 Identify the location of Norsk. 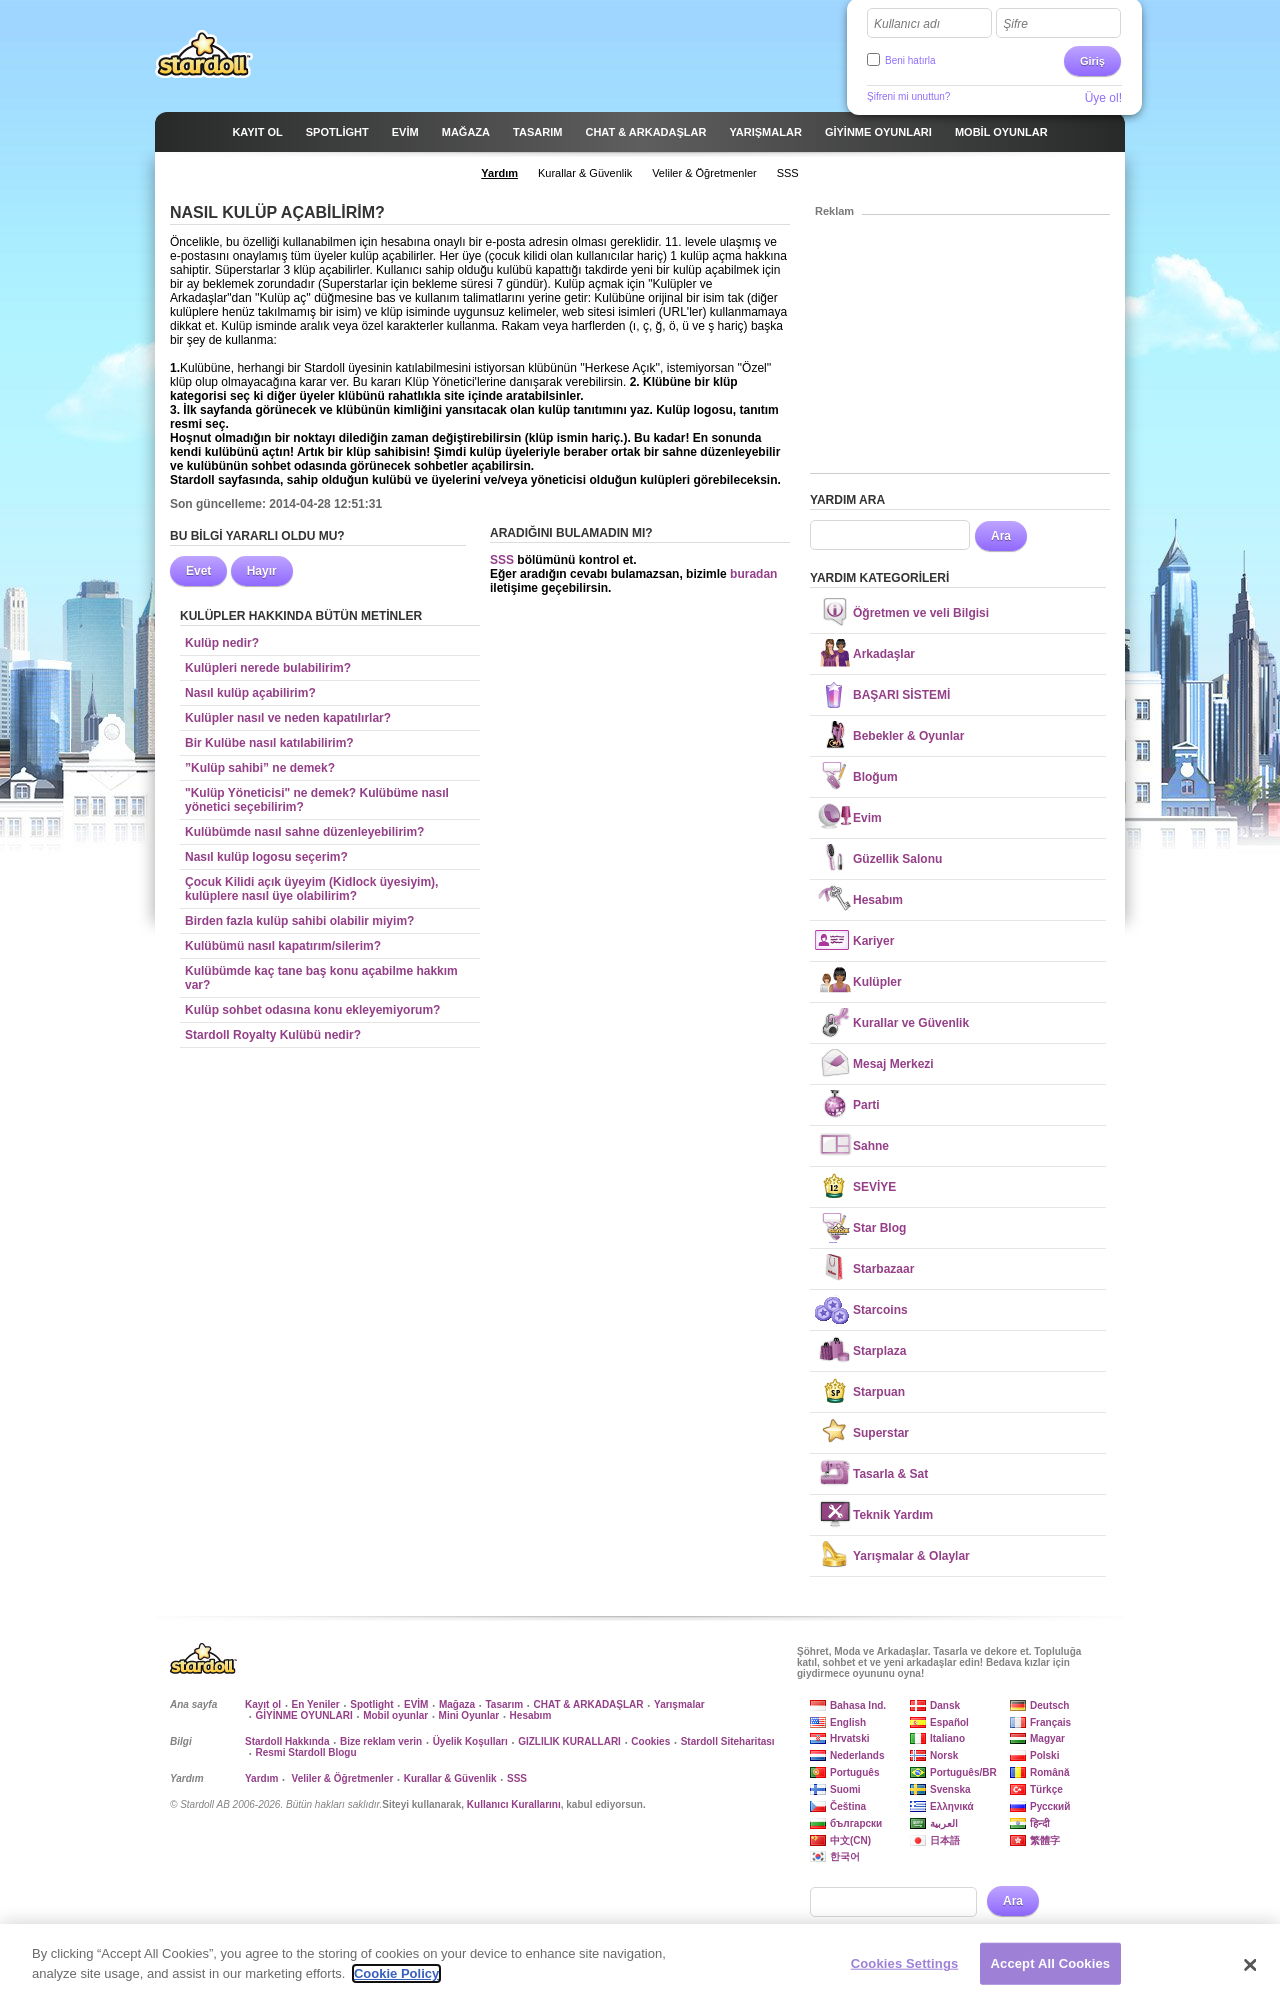
(944, 1755).